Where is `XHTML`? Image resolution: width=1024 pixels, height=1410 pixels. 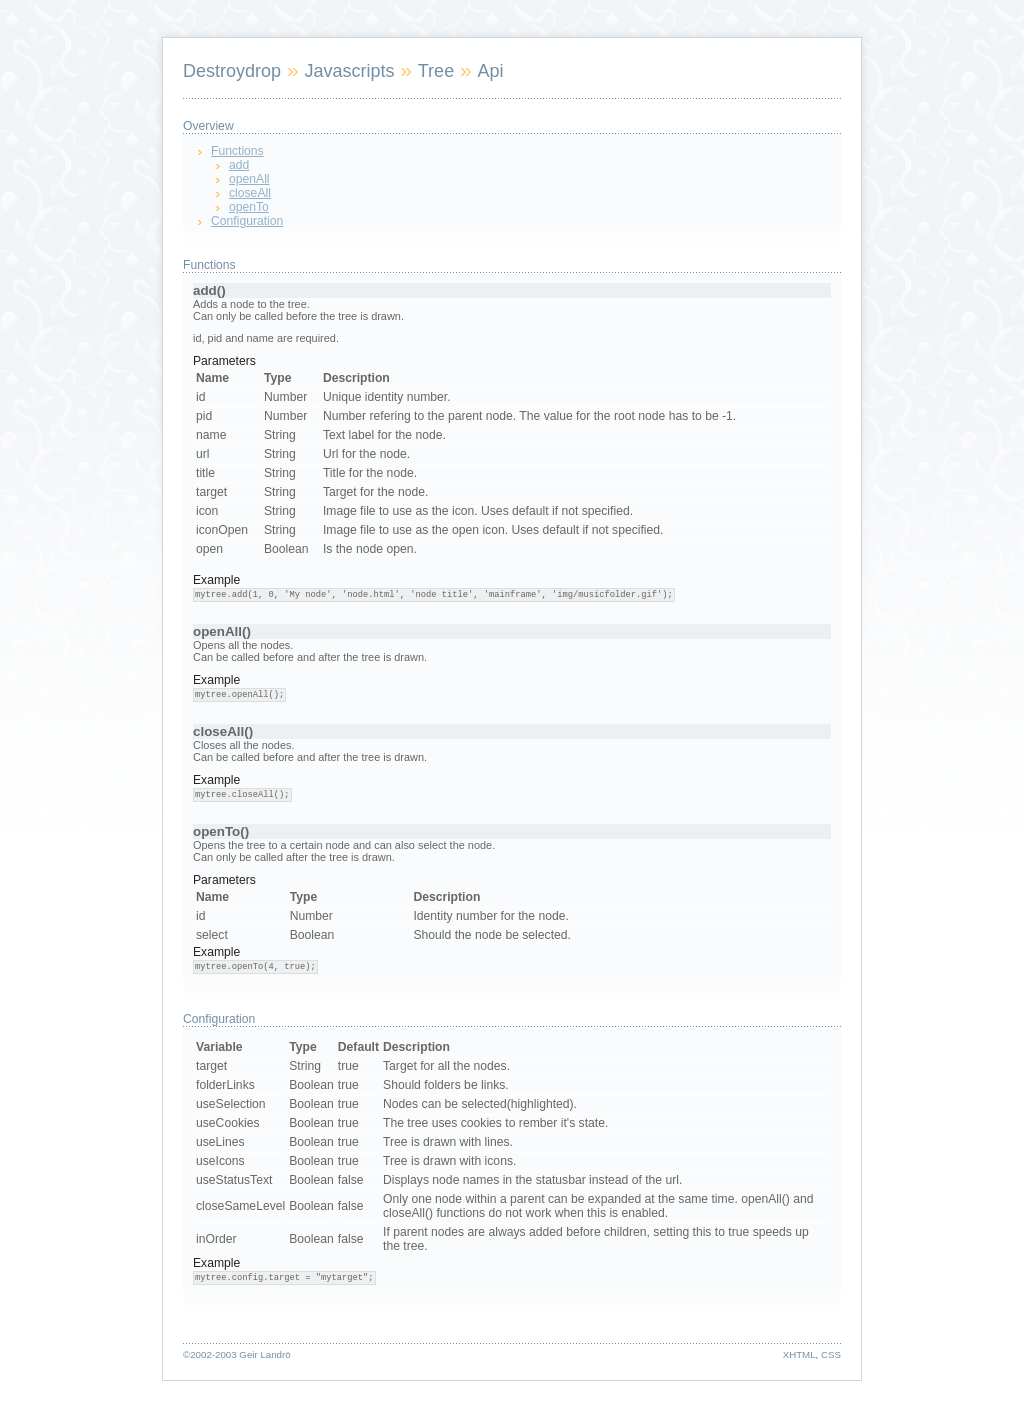
XHTML is located at coordinates (799, 1354).